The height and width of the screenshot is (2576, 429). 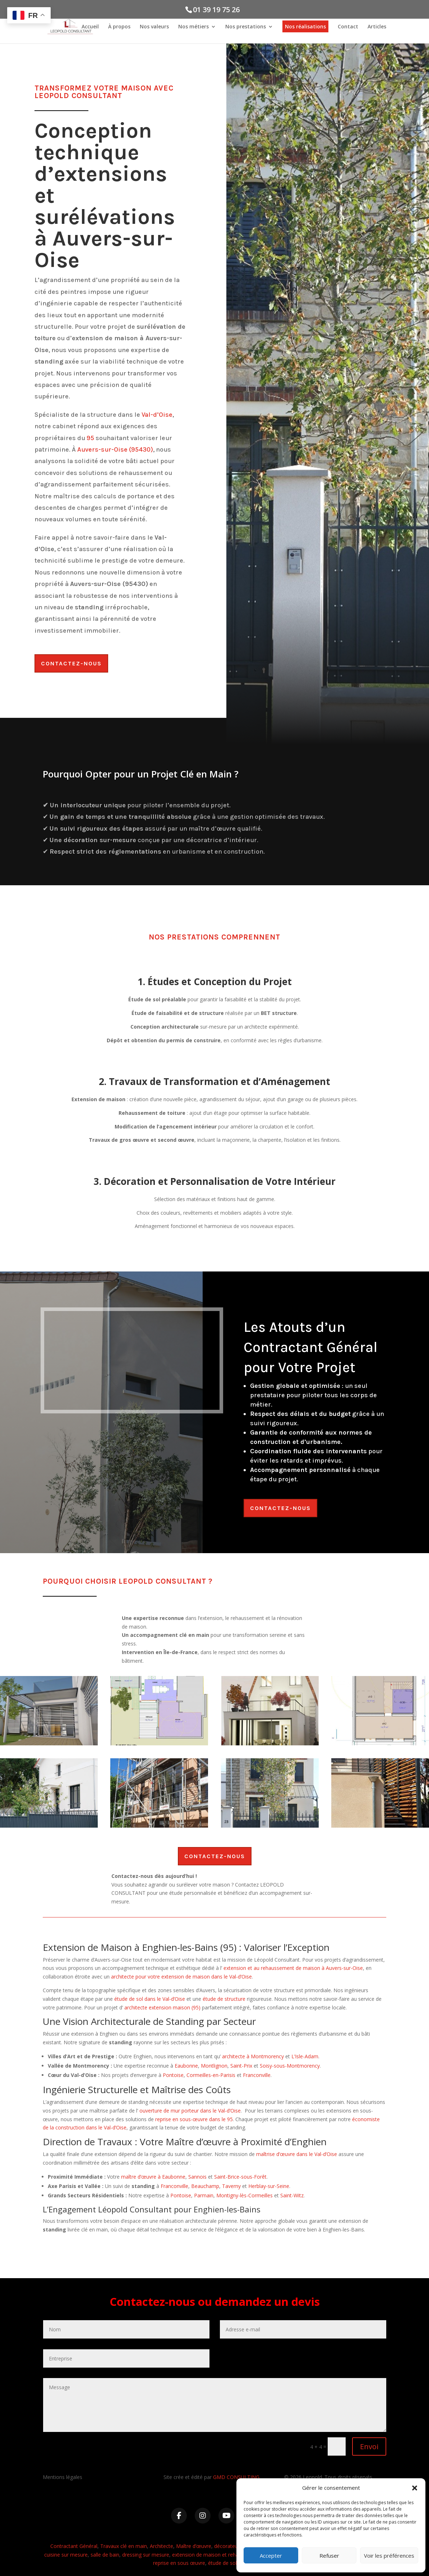 What do you see at coordinates (292, 2195) in the screenshot?
I see `Saint-Witz` at bounding box center [292, 2195].